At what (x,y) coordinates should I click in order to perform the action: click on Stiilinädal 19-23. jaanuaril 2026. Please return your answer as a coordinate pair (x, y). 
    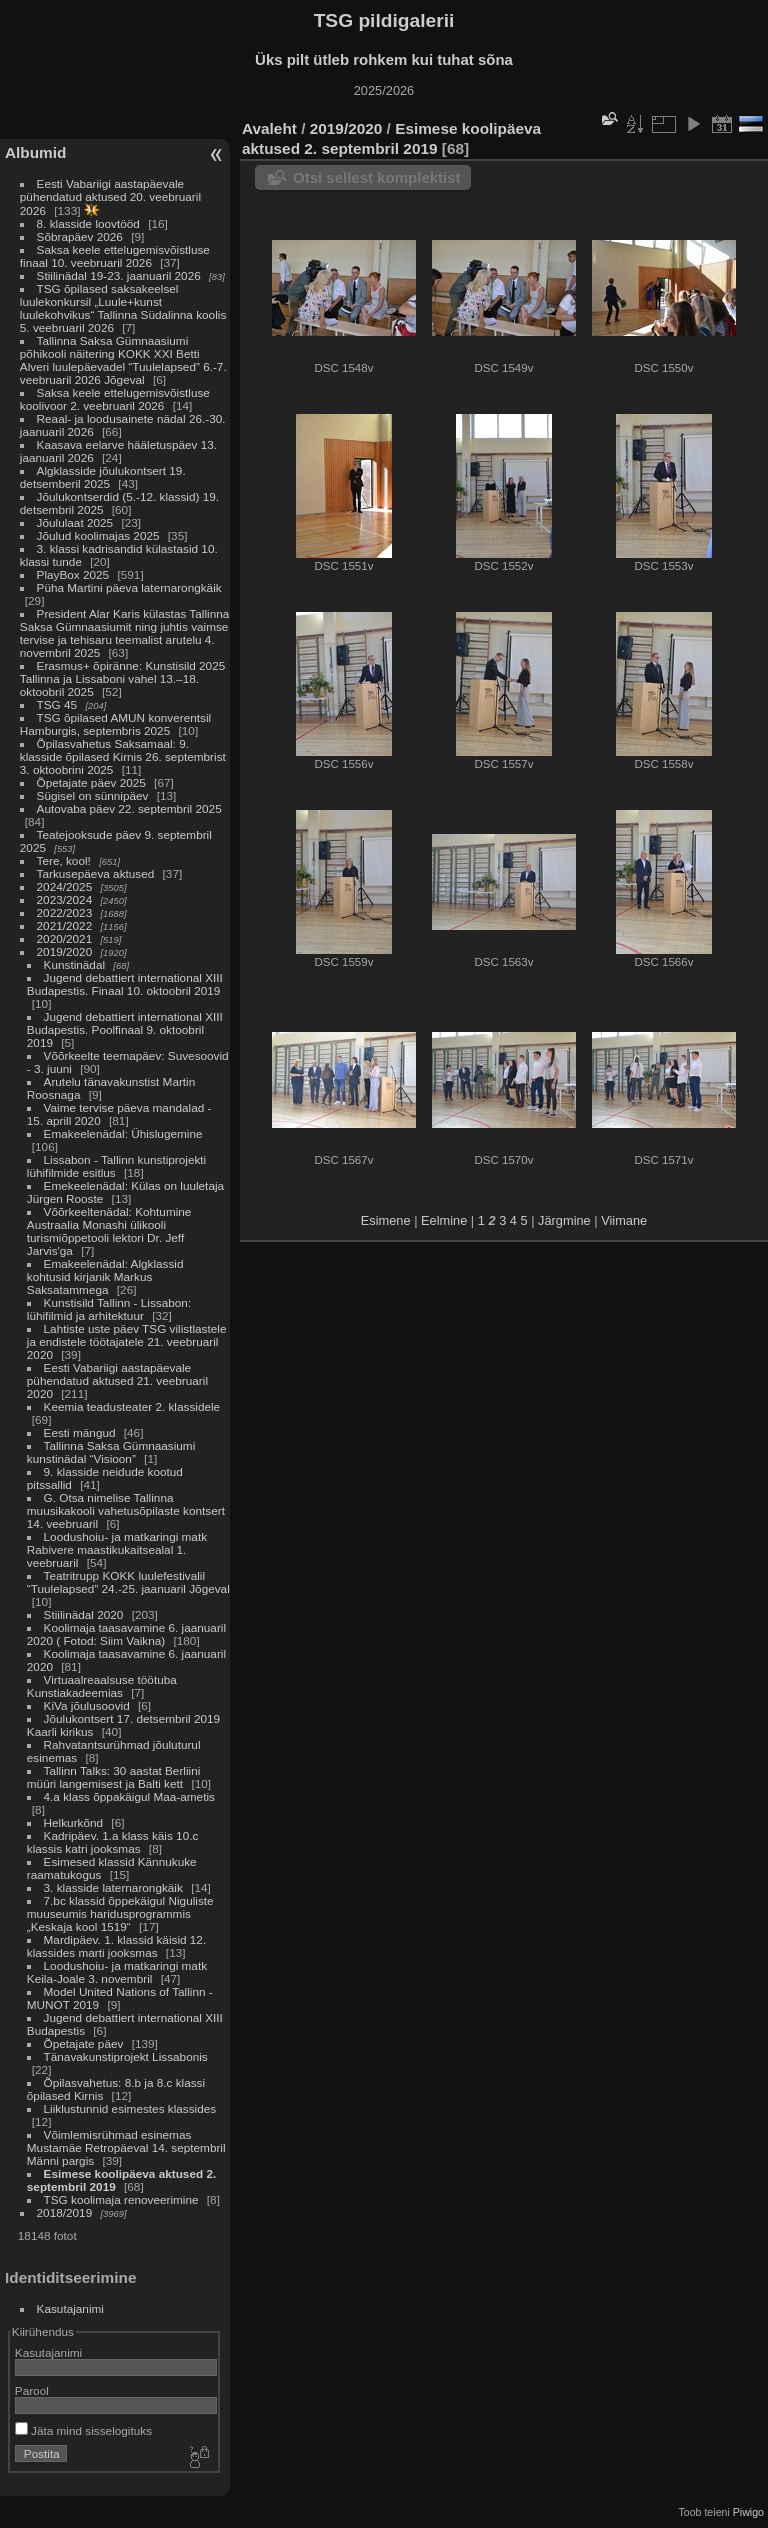
    Looking at the image, I should click on (119, 275).